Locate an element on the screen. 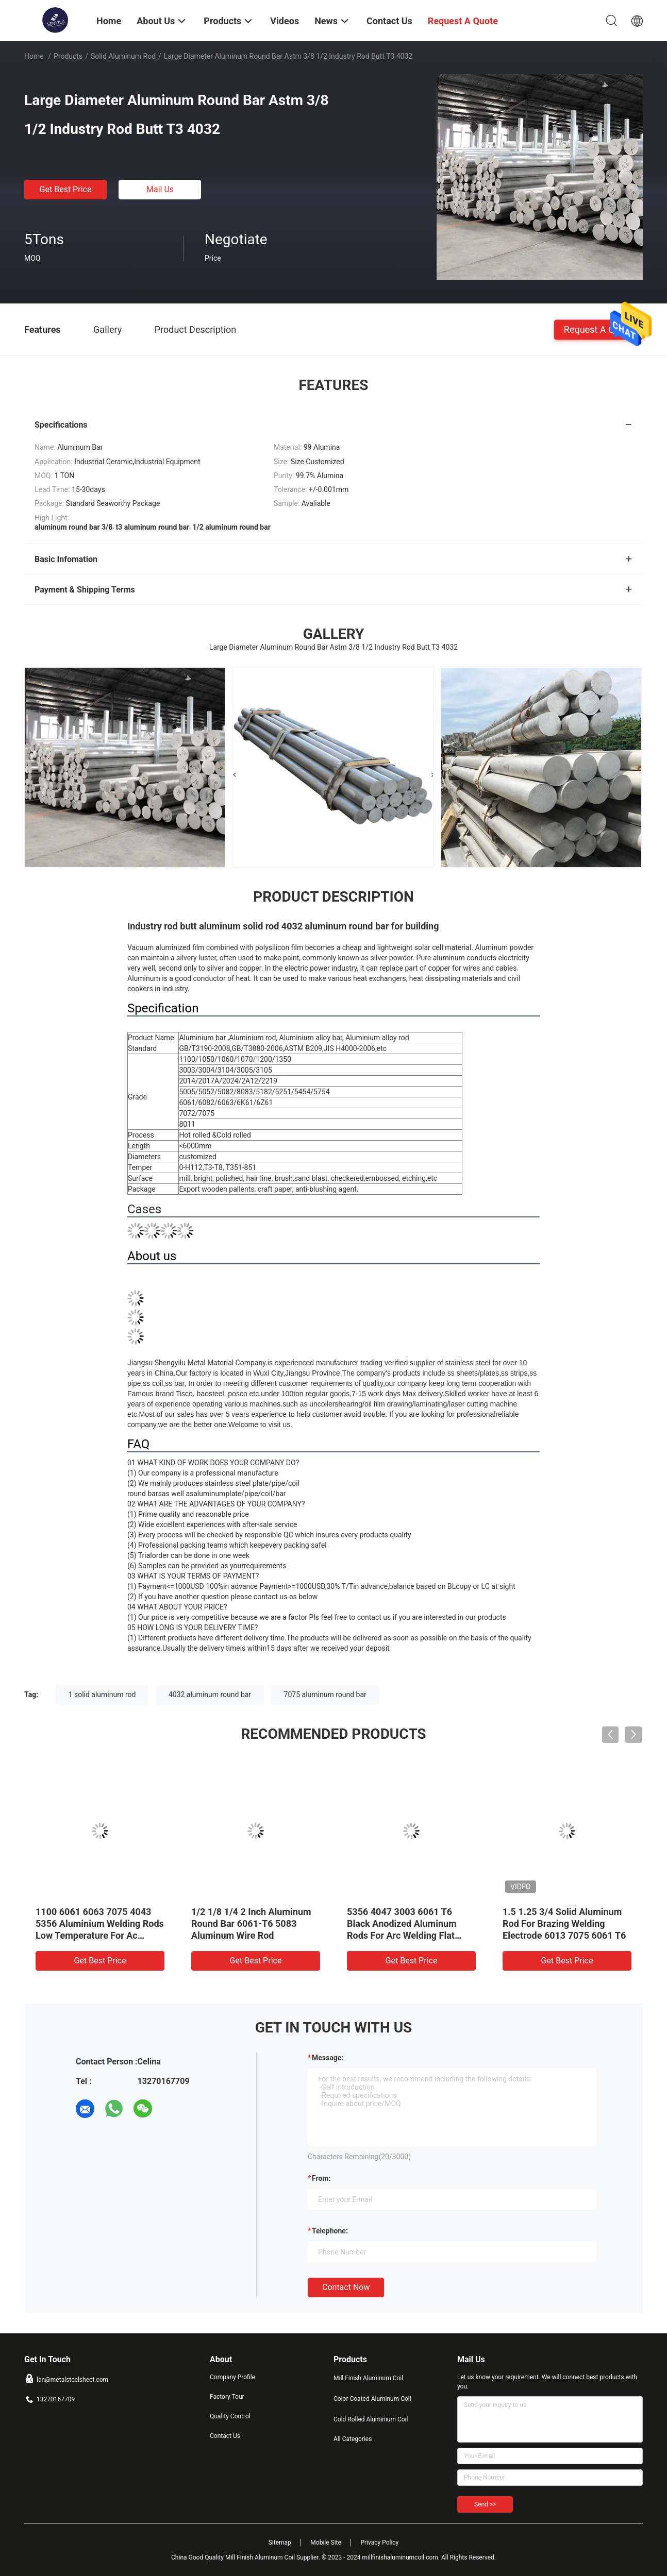 This screenshot has width=667, height=2576. 1/2 1/8 1/4 2 Inch Aluminum Round Bar 6061-T6 5083 Aluminum Wire Rod is located at coordinates (251, 1923).